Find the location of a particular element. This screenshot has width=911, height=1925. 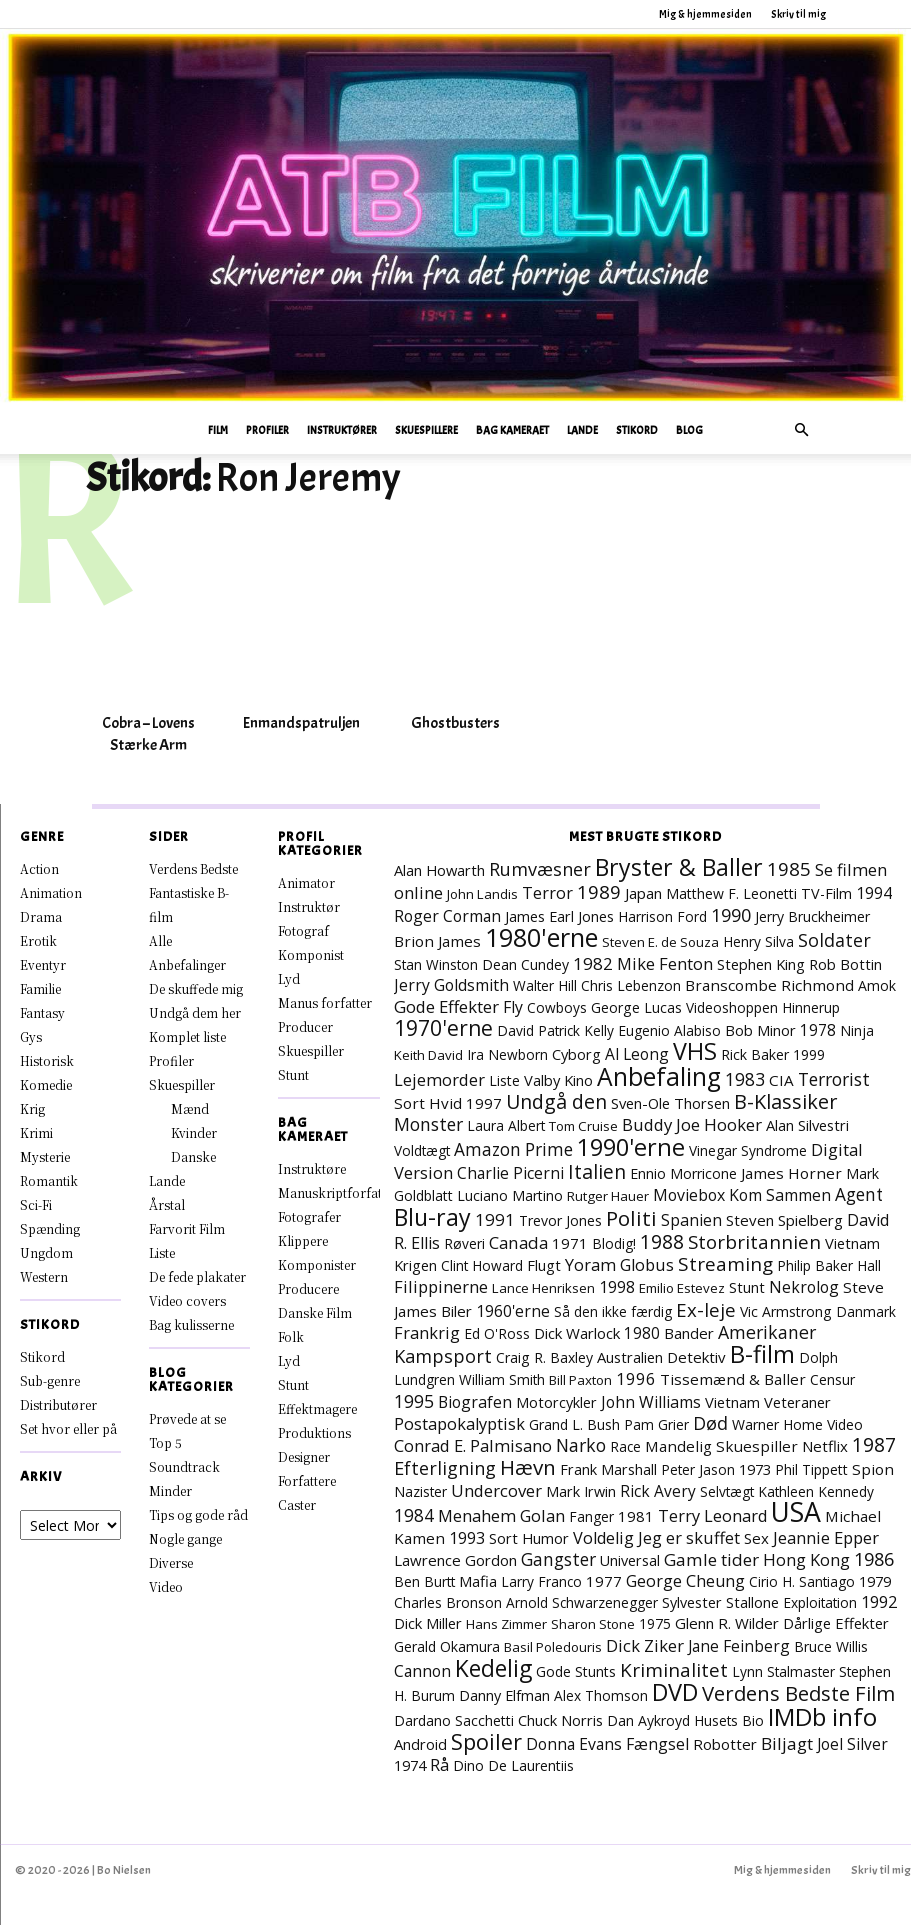

Cirio H. Santiago [Cirio H. Santiago (7 elementer)] is located at coordinates (802, 1581).